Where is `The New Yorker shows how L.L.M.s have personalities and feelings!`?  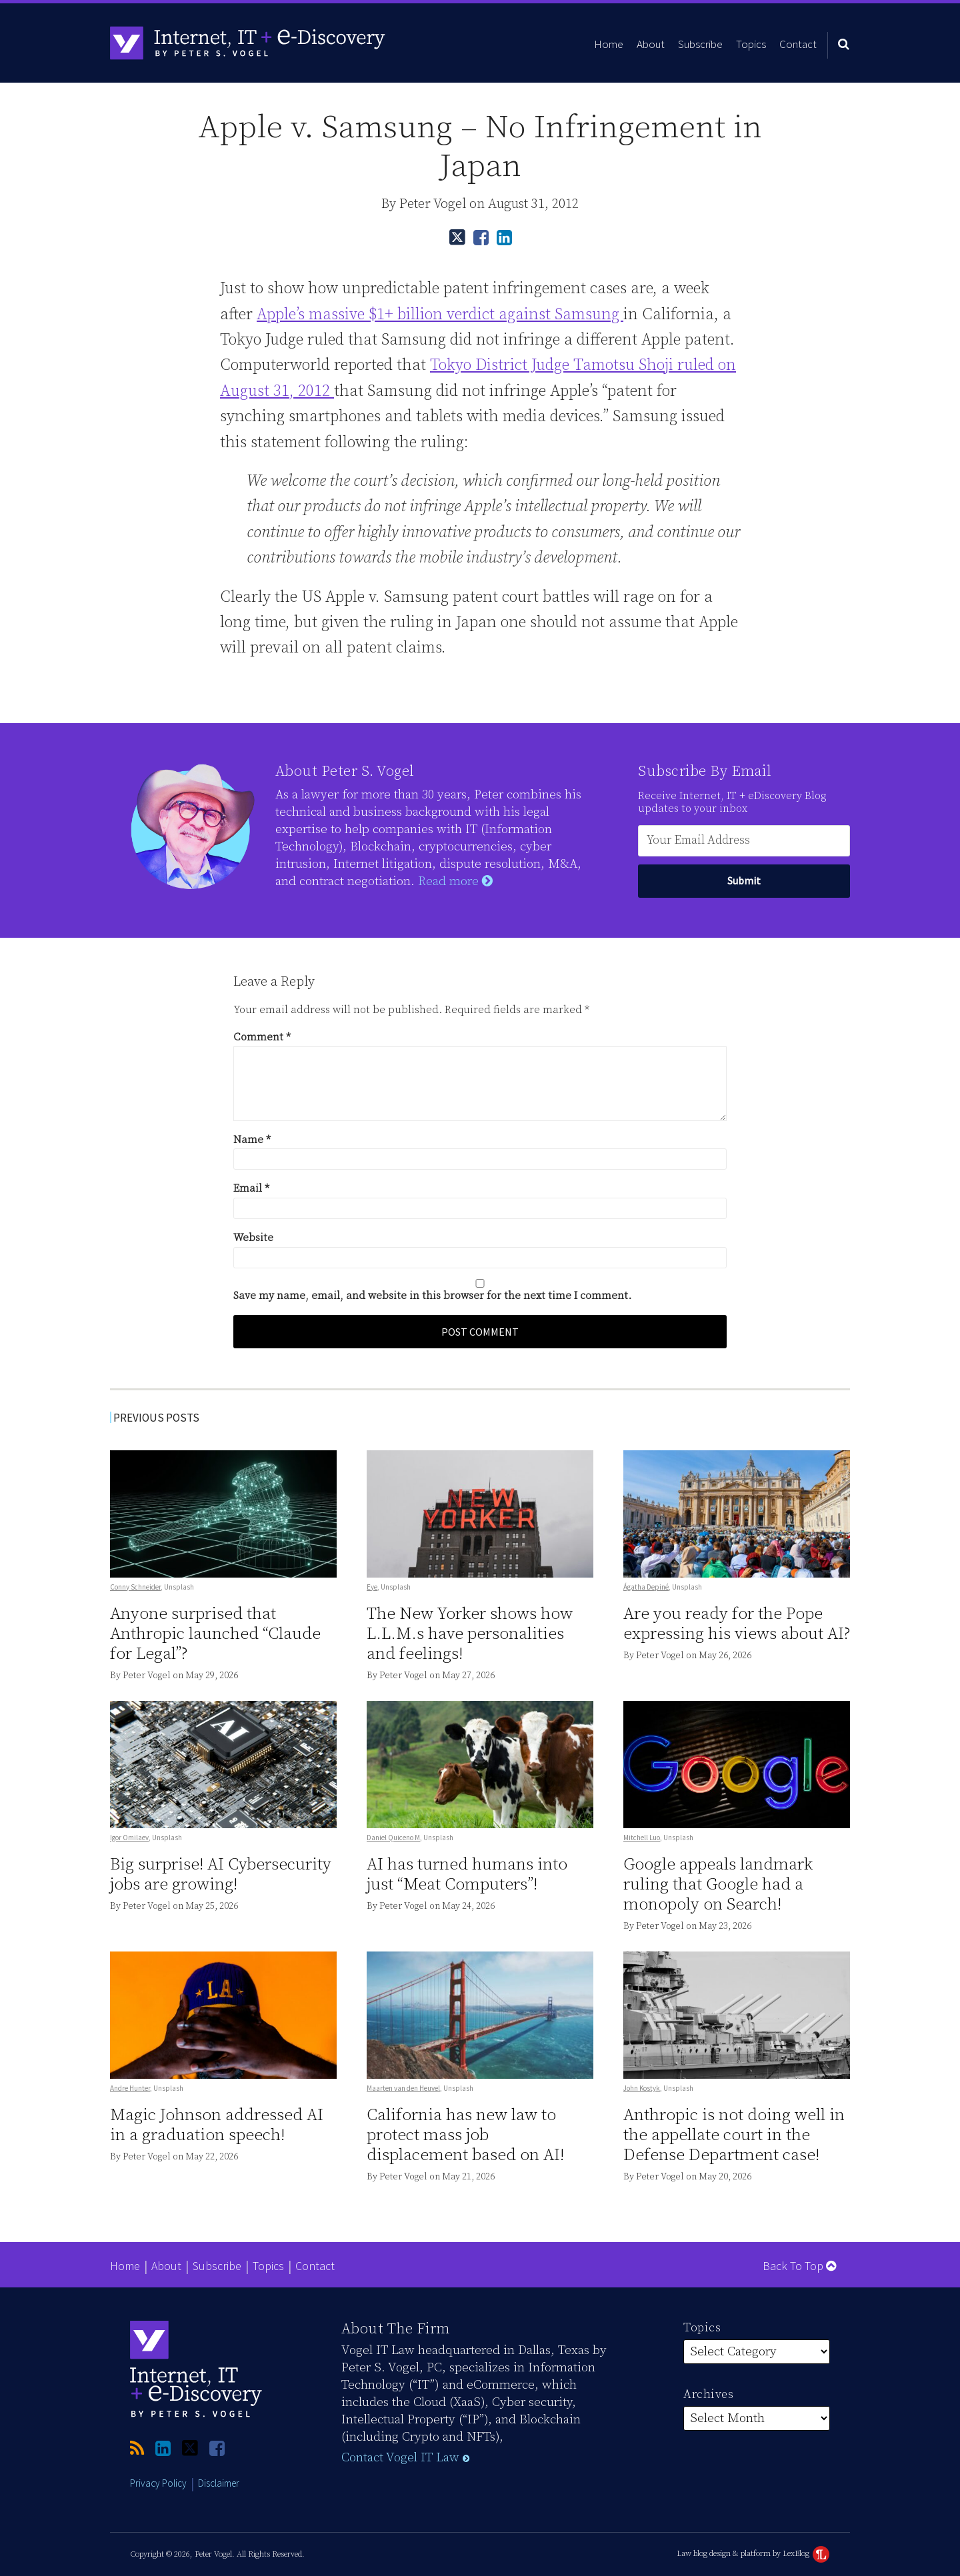
The New Yorker shows how L.L.M.s have personalities and feelings! is located at coordinates (470, 1634).